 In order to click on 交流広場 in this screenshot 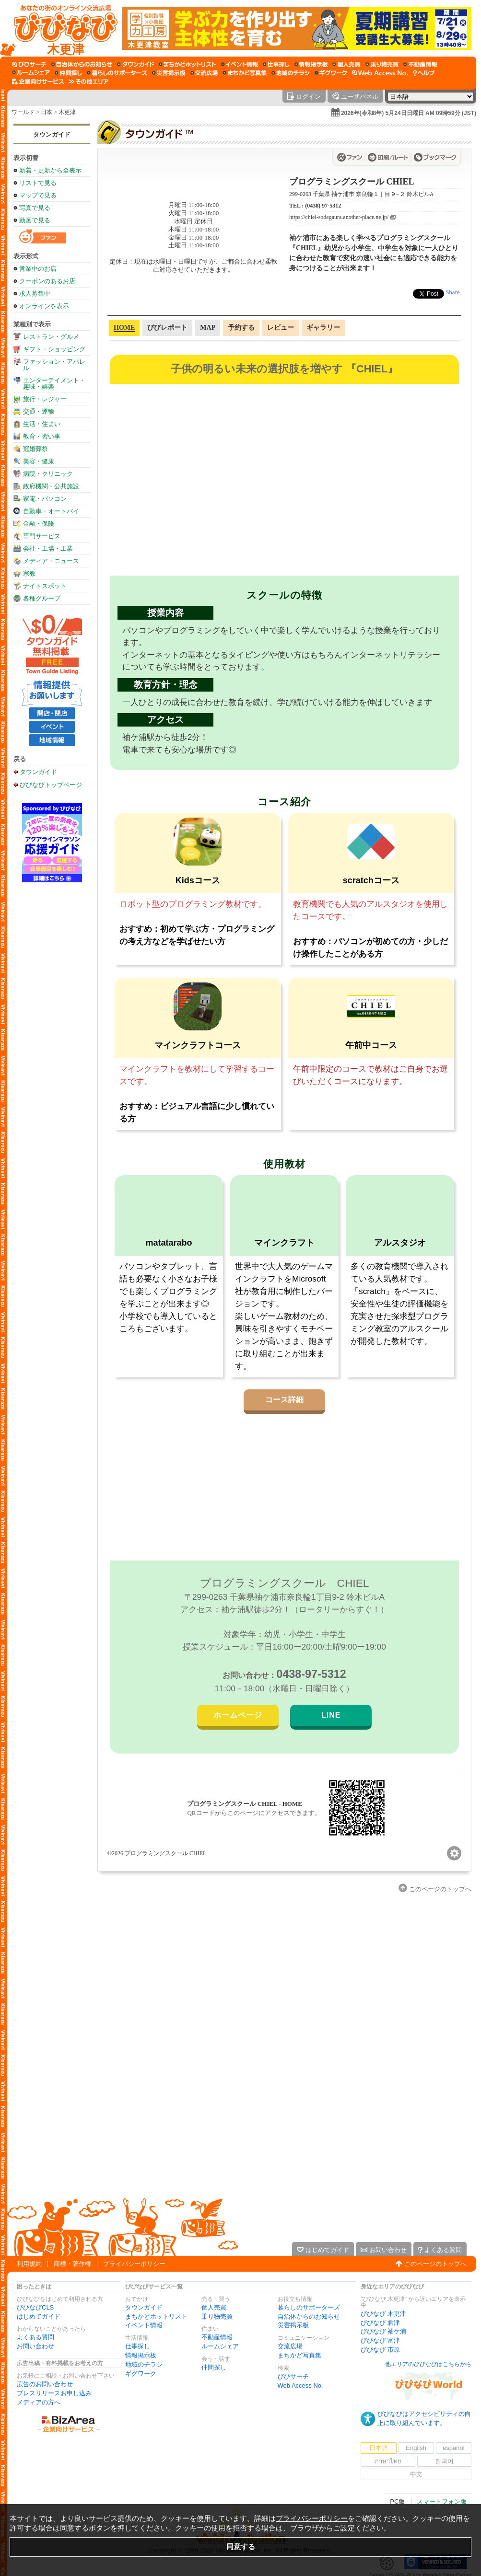, I will do `click(290, 2346)`.